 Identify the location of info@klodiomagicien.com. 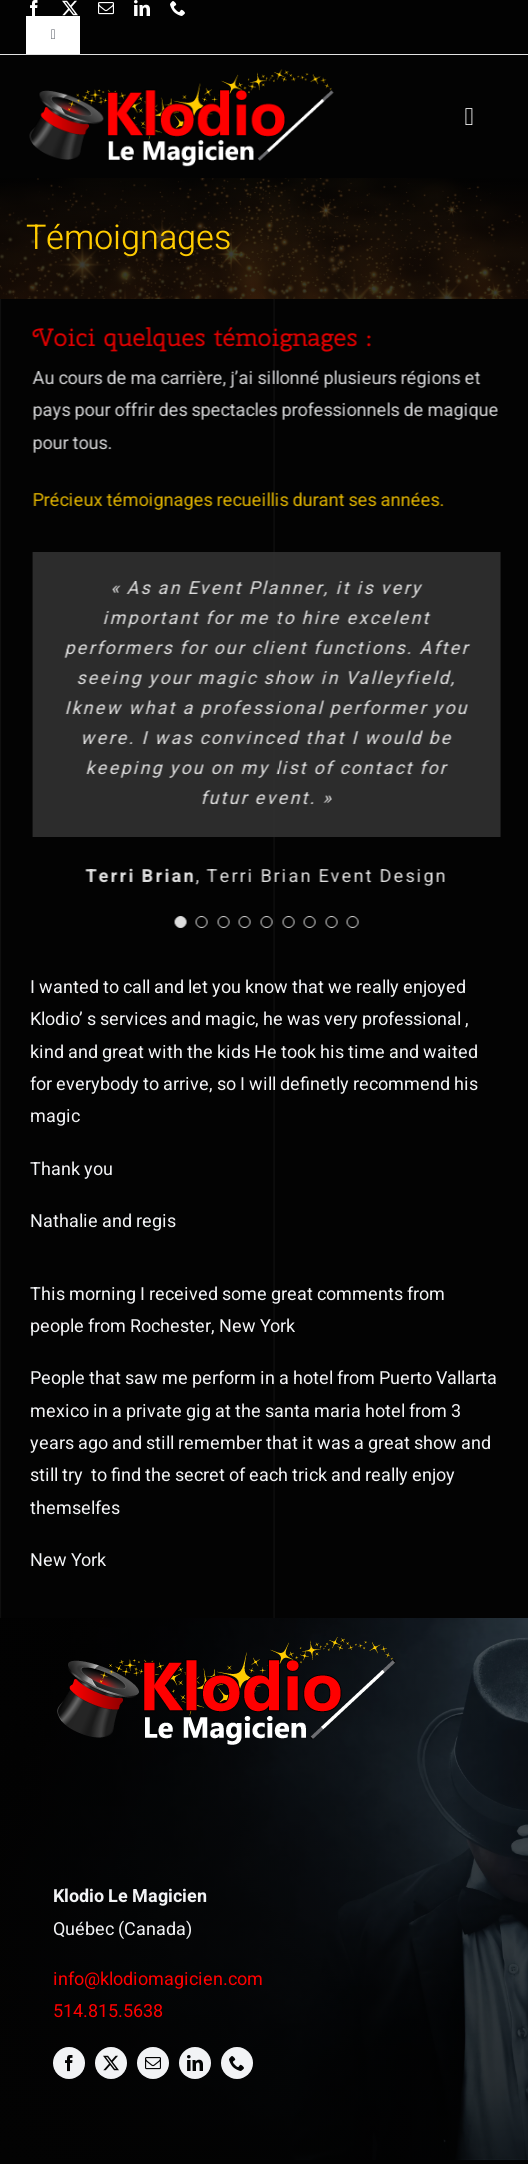
(158, 1979).